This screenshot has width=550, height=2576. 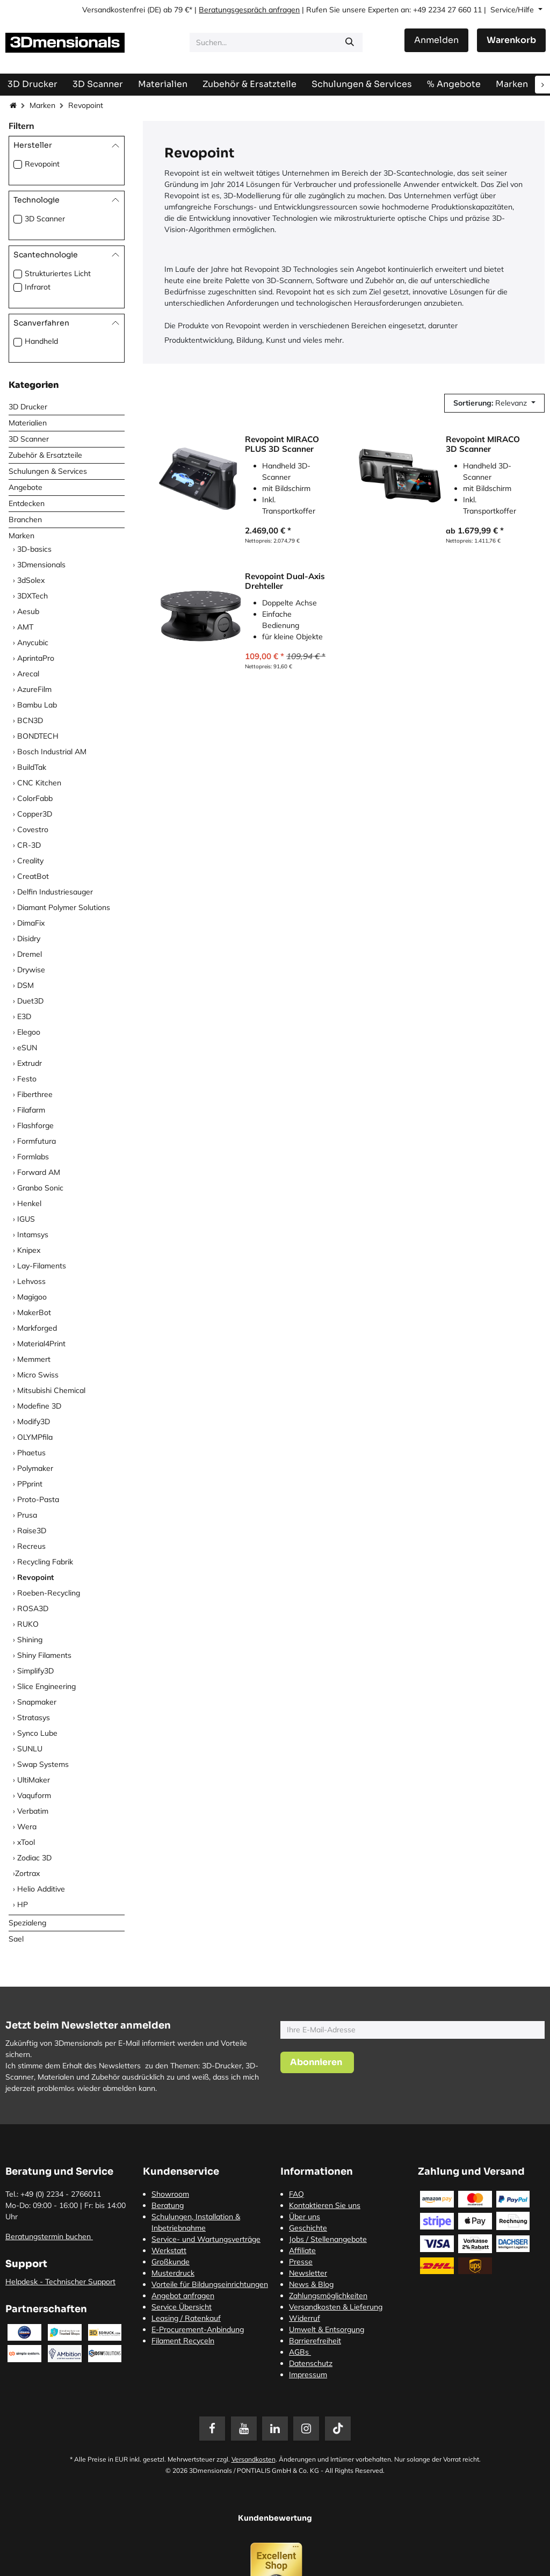 I want to click on Mitsubishi Chemical, so click(x=51, y=1390).